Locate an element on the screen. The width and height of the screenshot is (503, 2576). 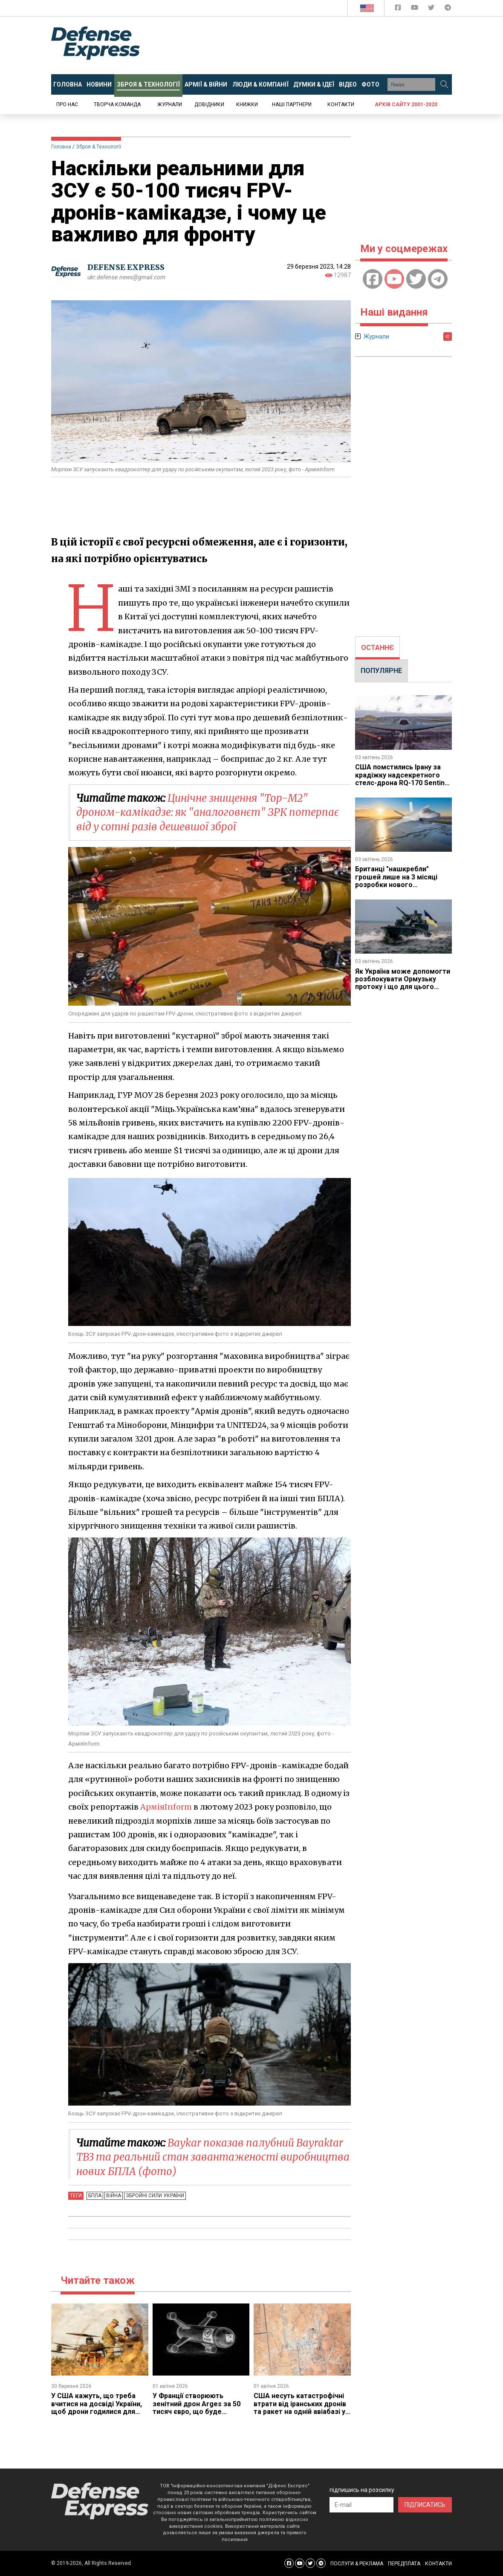
Зброя & Технології is located at coordinates (98, 147).